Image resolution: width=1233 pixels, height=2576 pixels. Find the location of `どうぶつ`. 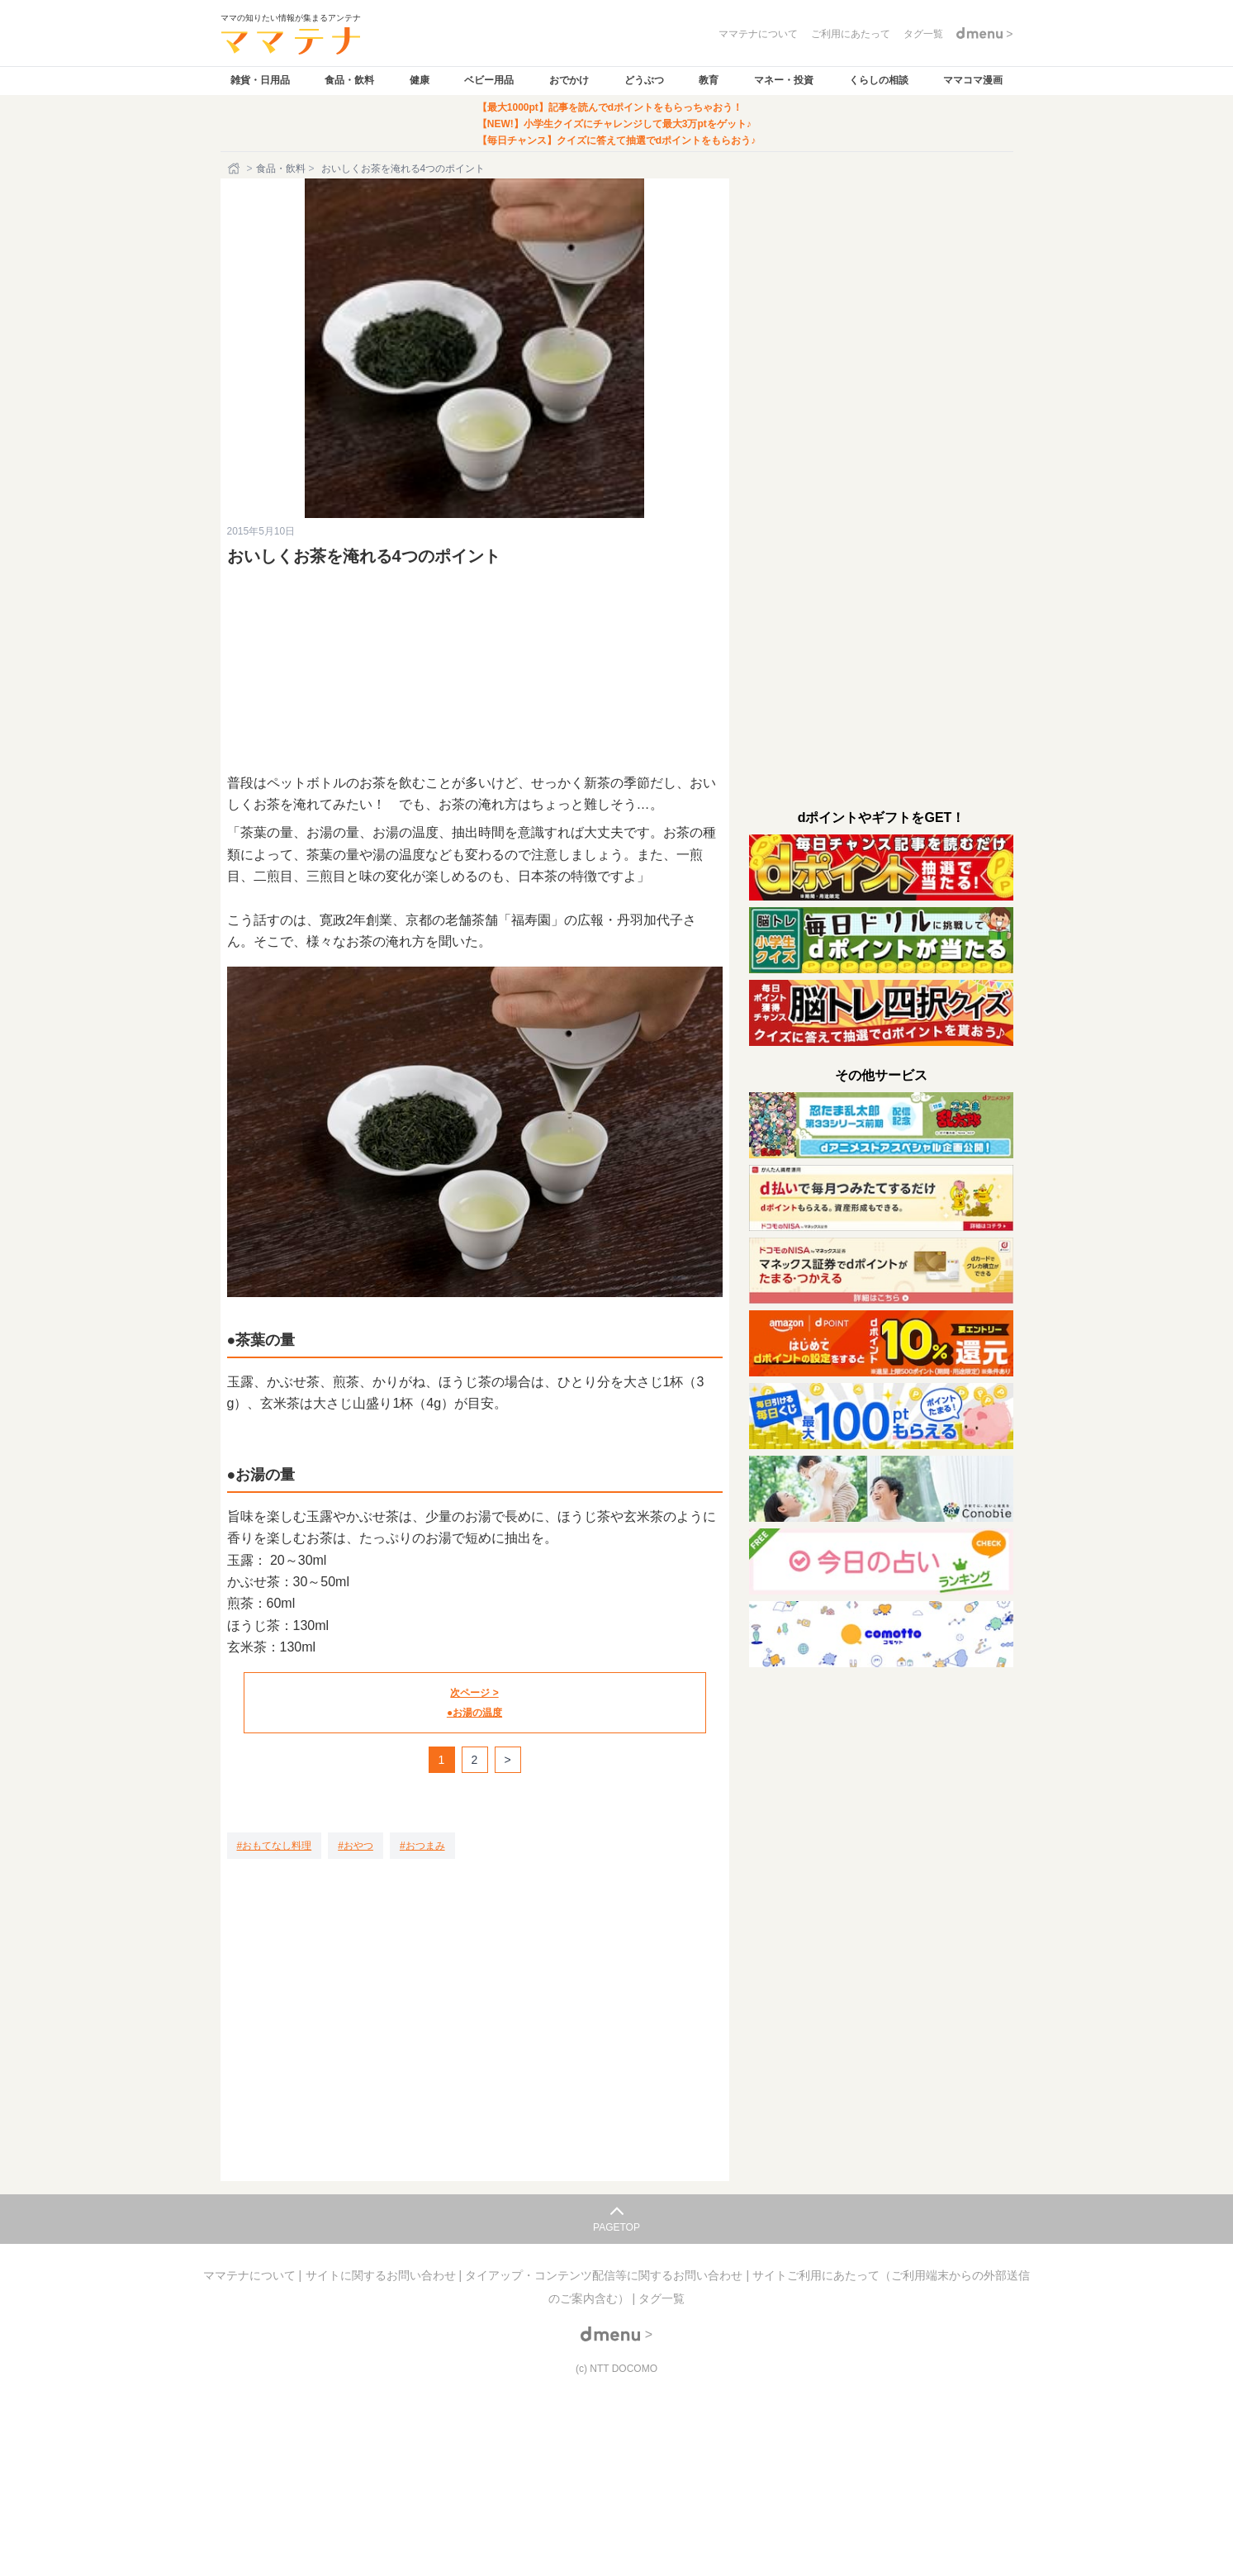

どうぶつ is located at coordinates (644, 80).